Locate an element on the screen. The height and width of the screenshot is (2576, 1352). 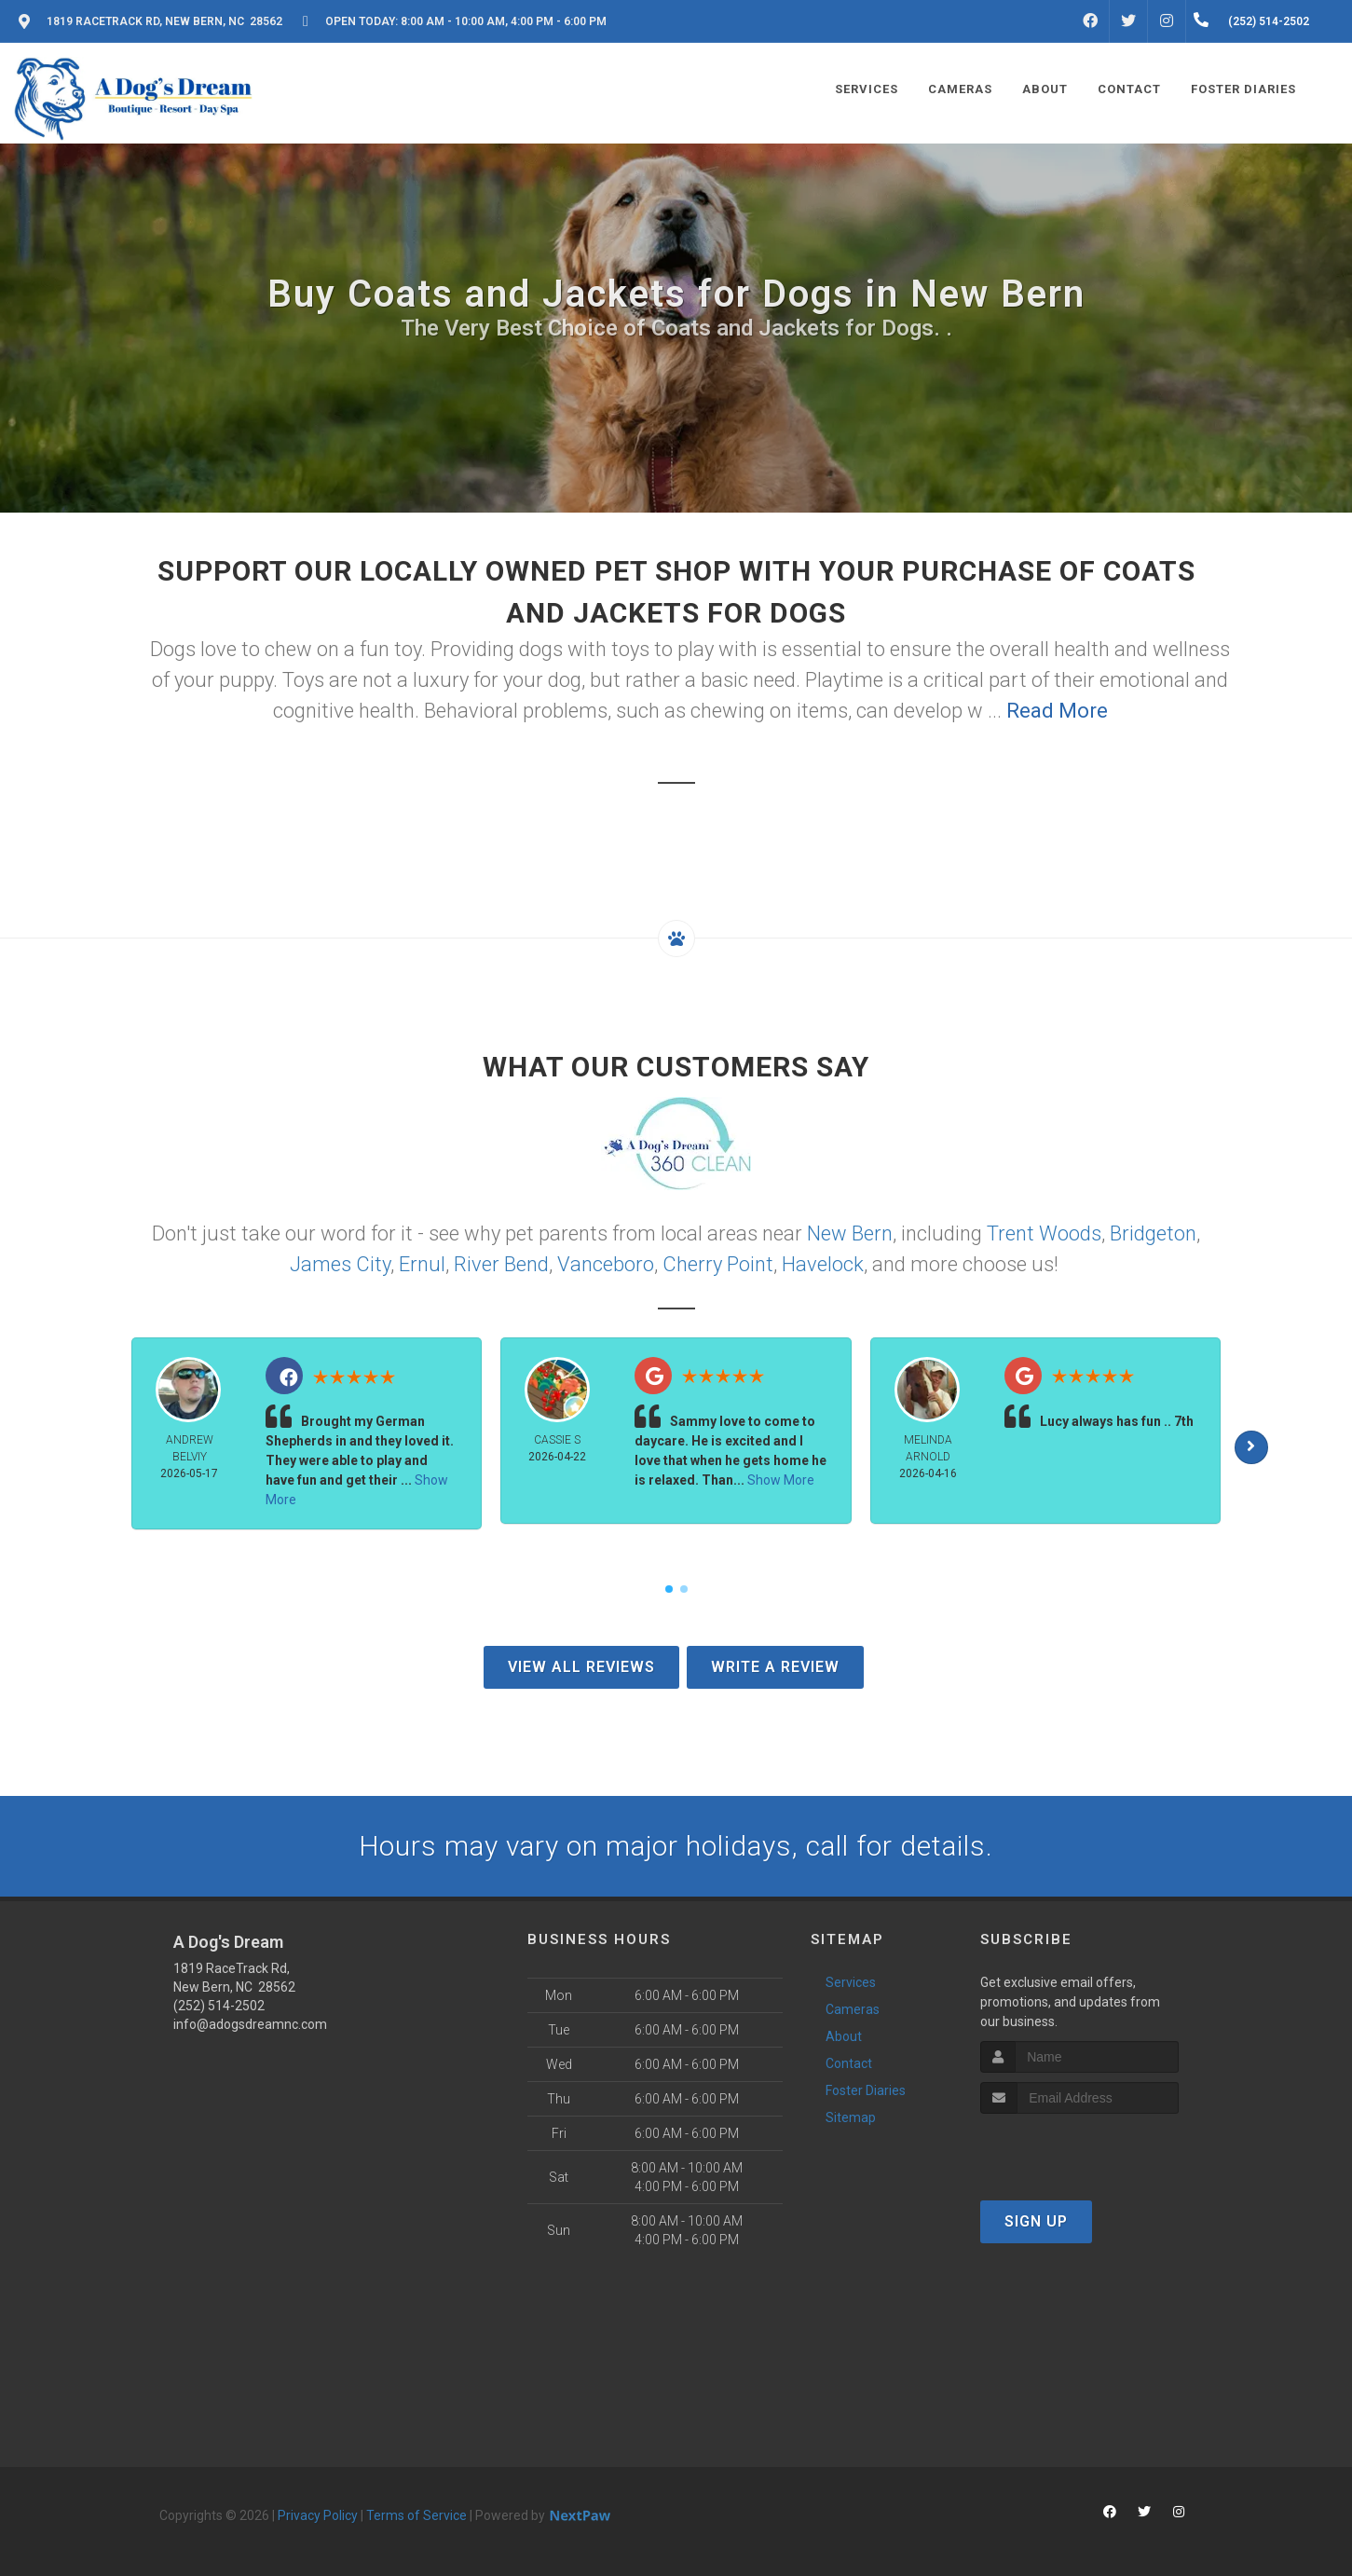
[presentation] is located at coordinates (1079, 2148).